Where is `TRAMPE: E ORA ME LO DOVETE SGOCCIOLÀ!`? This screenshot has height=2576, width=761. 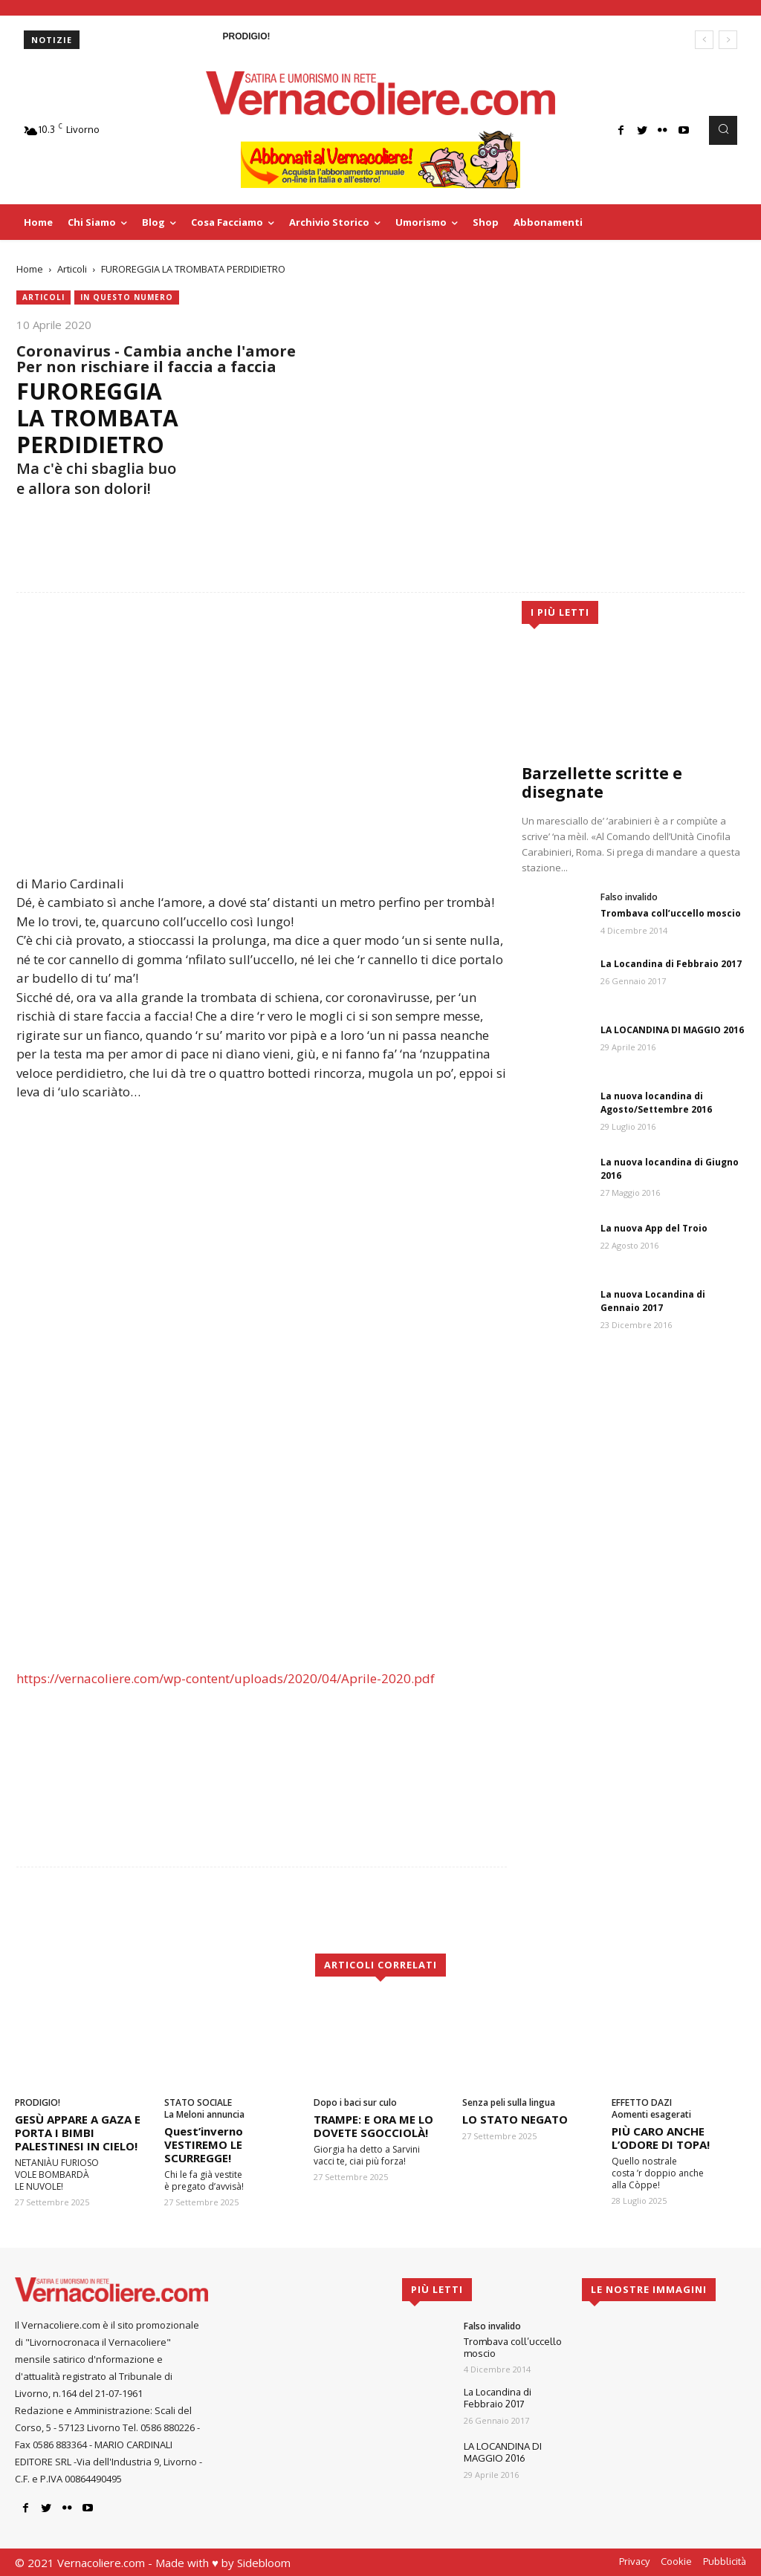 TRAMPE: E ORA ME LO DOVETE SGOCCIOLÀ! is located at coordinates (373, 2126).